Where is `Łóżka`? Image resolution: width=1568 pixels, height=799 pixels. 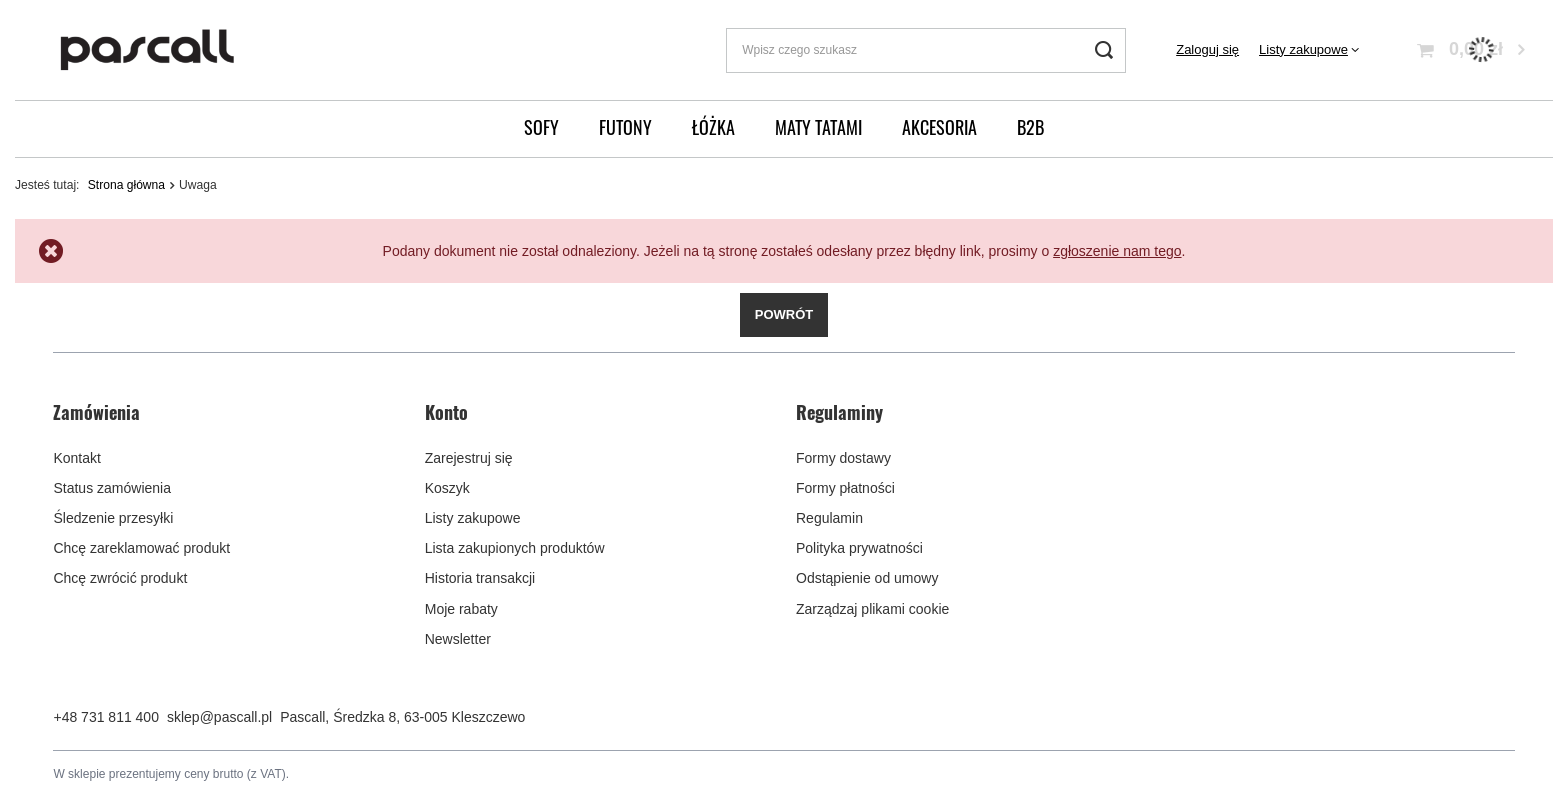 Łóżka is located at coordinates (713, 127).